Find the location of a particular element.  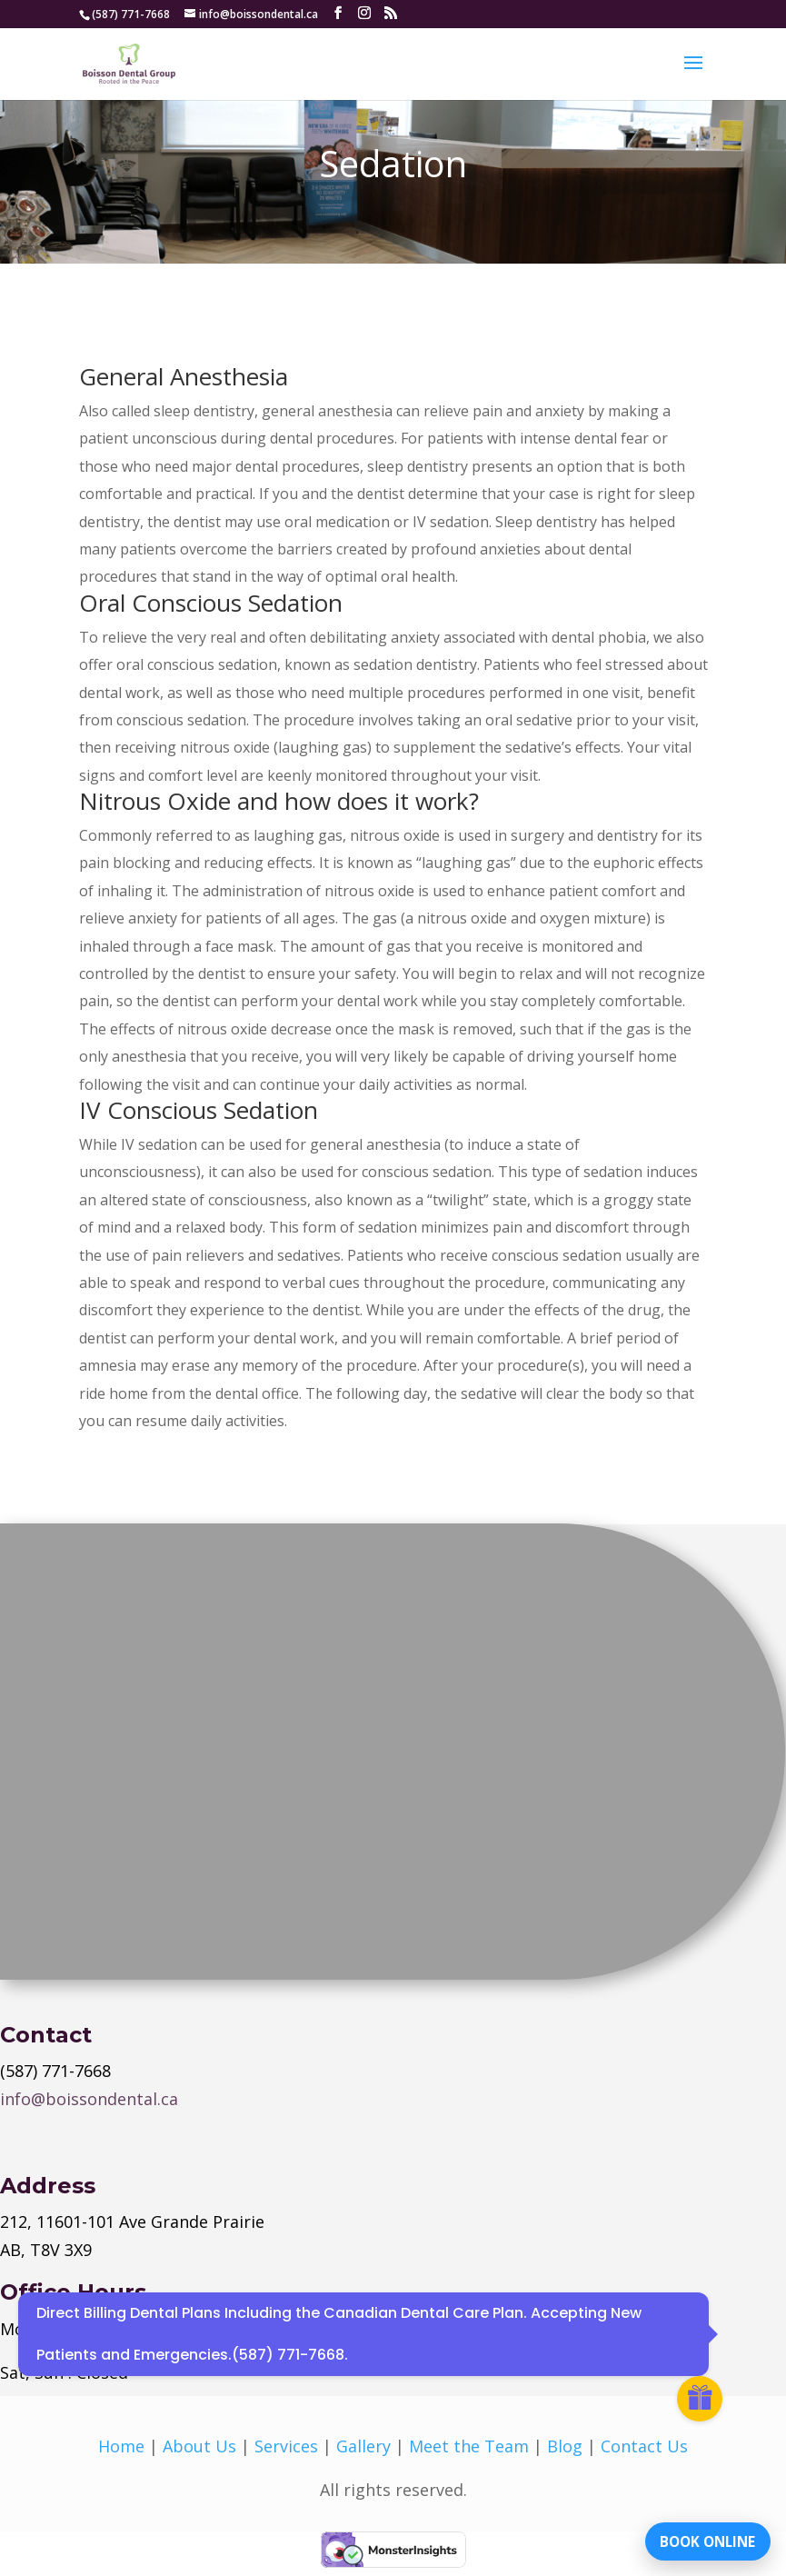

Meet the Team is located at coordinates (469, 2446).